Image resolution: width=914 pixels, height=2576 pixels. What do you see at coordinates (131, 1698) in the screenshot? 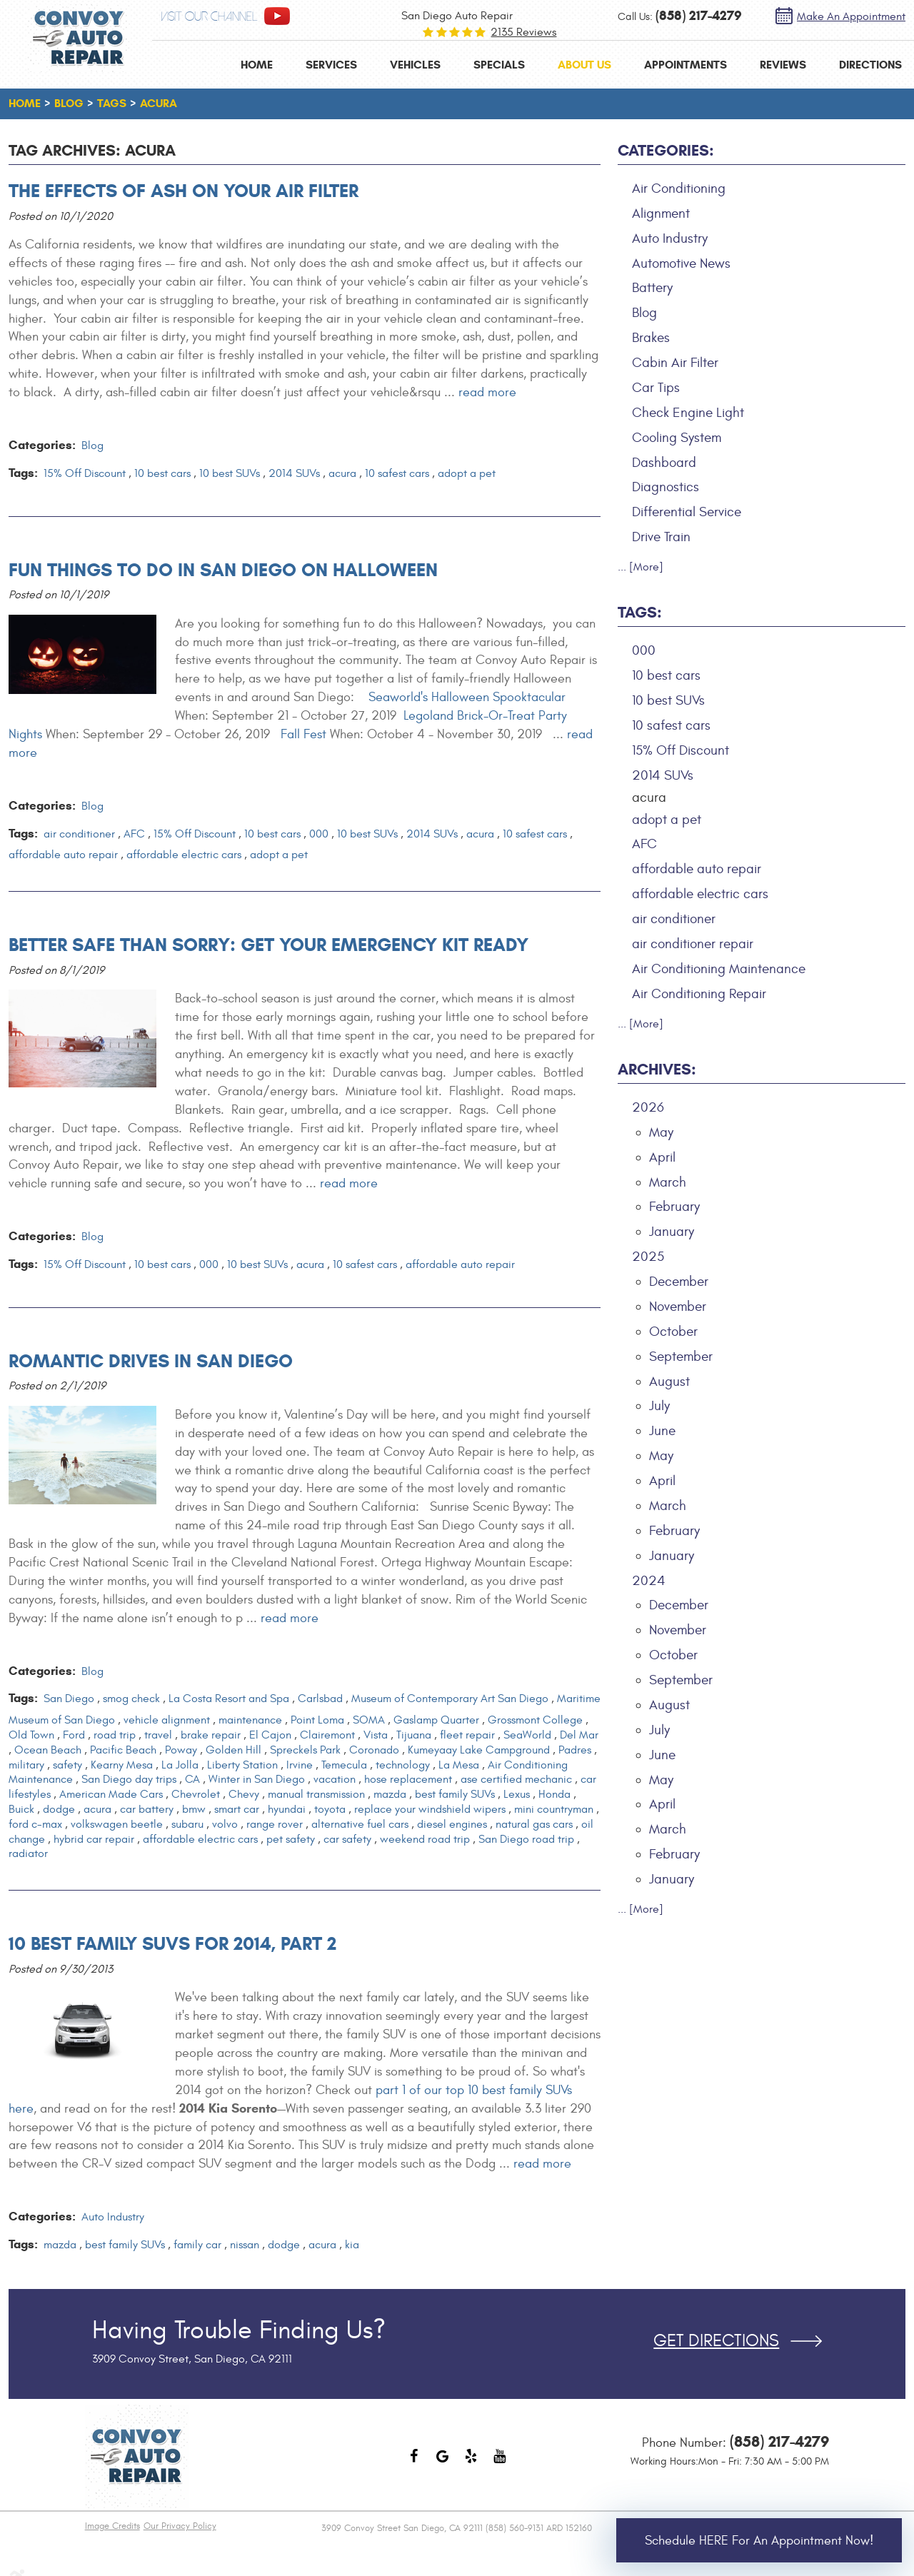
I see `smog check` at bounding box center [131, 1698].